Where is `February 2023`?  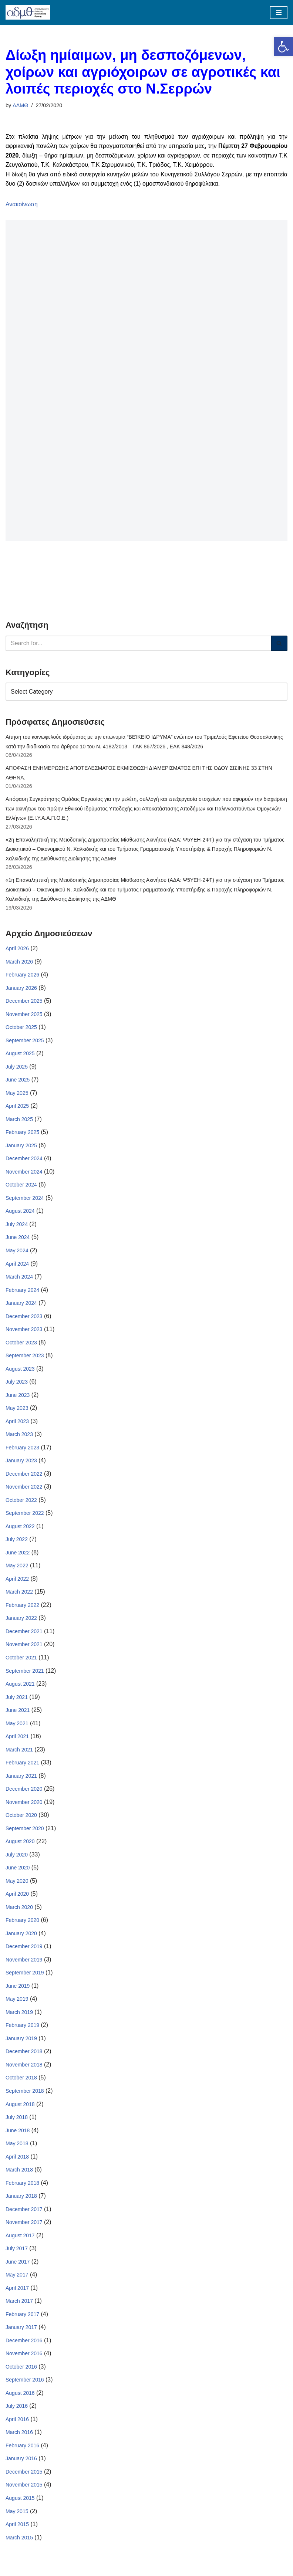 February 2023 is located at coordinates (22, 1449).